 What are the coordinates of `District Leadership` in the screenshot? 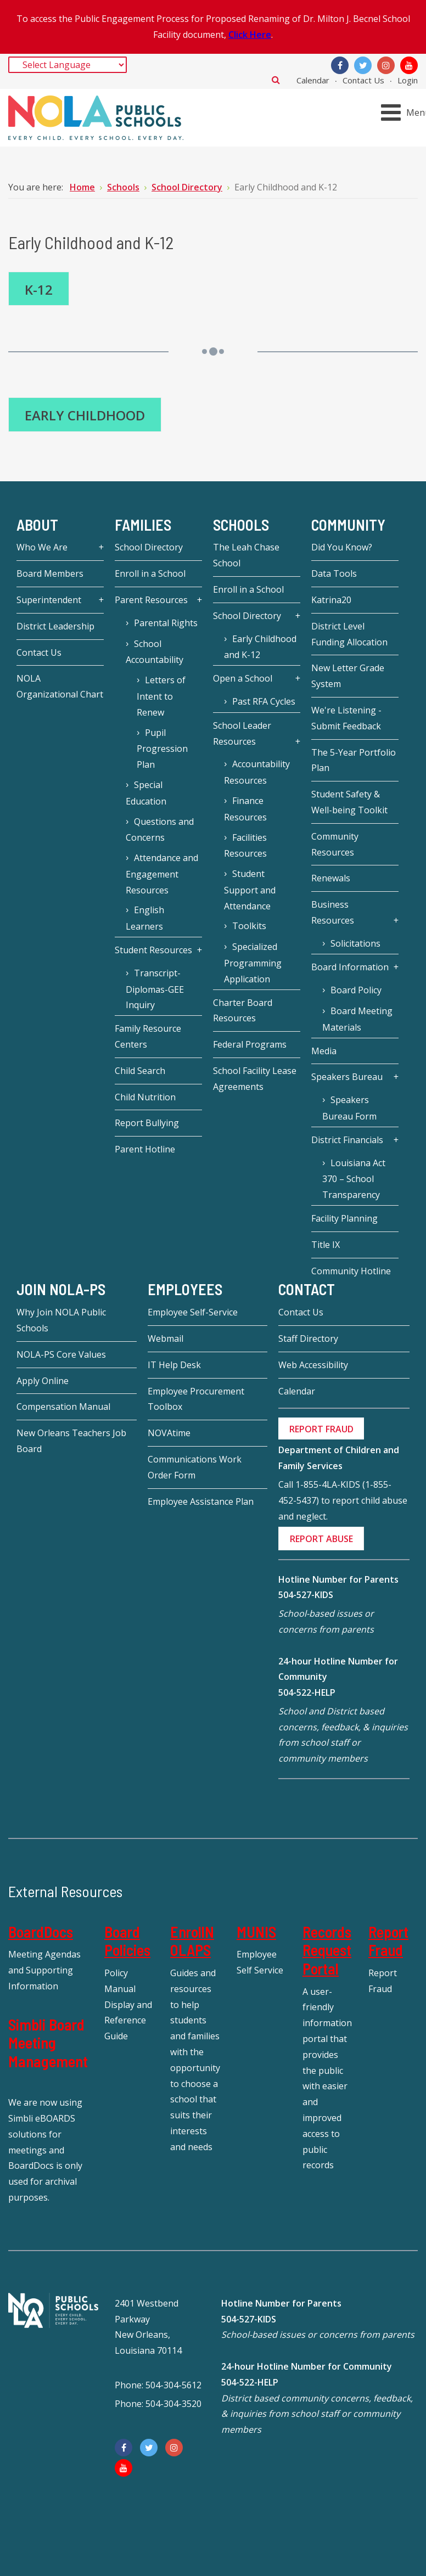 It's located at (55, 626).